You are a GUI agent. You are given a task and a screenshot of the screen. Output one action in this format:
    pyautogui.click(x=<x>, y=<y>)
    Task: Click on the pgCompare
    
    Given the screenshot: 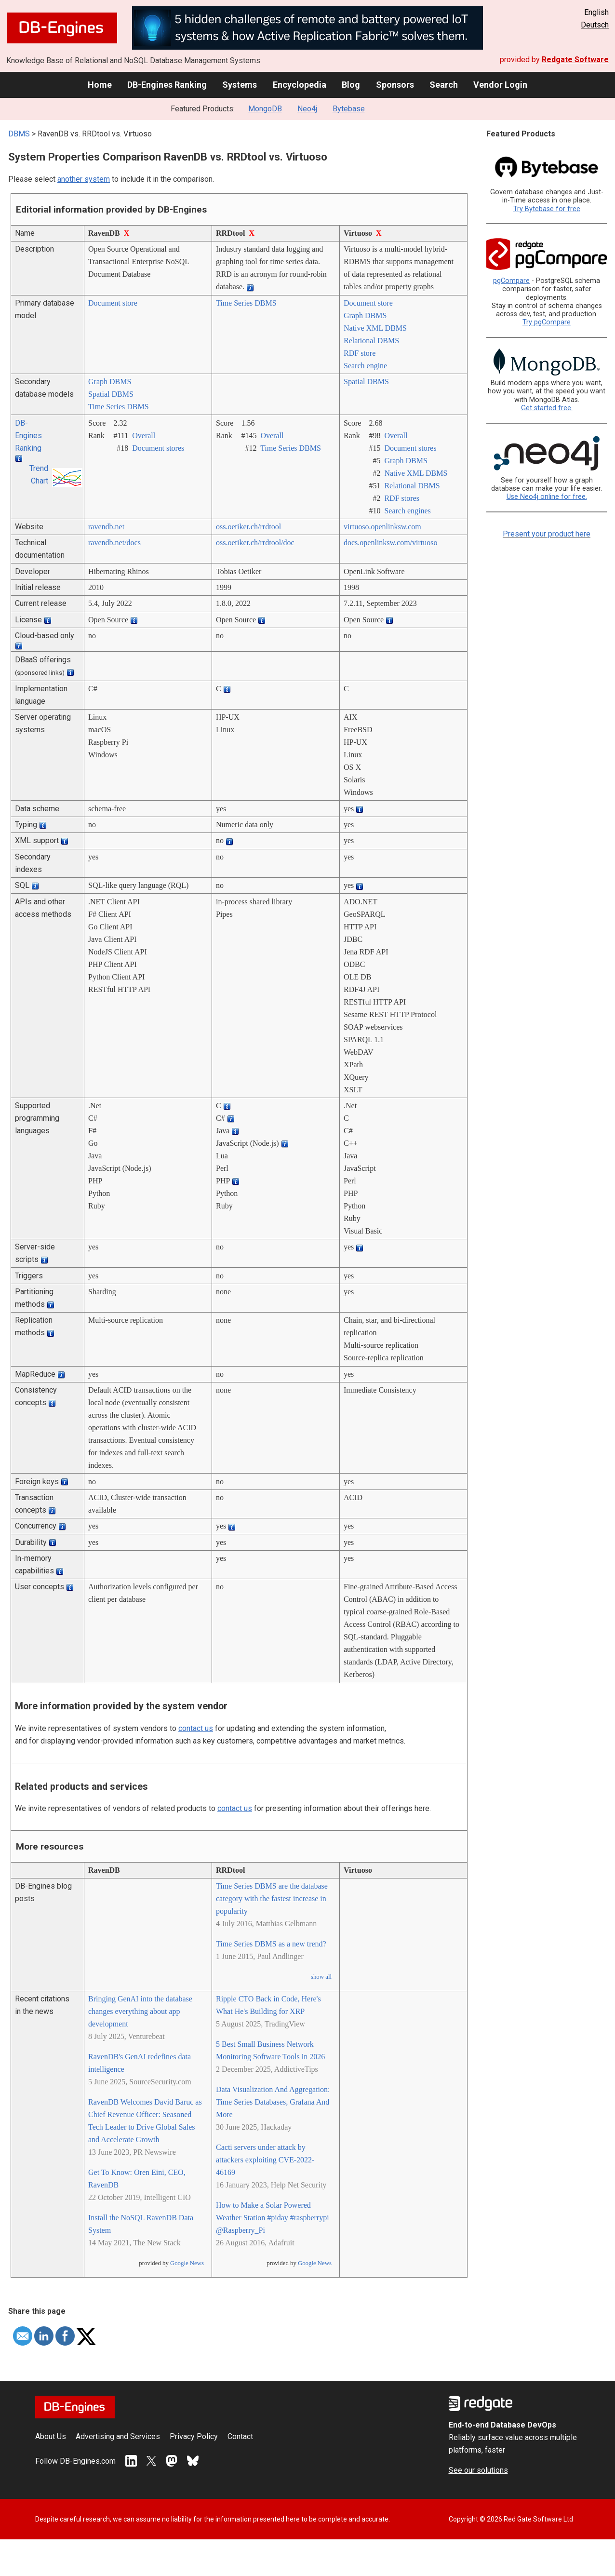 What is the action you would take?
    pyautogui.click(x=511, y=281)
    